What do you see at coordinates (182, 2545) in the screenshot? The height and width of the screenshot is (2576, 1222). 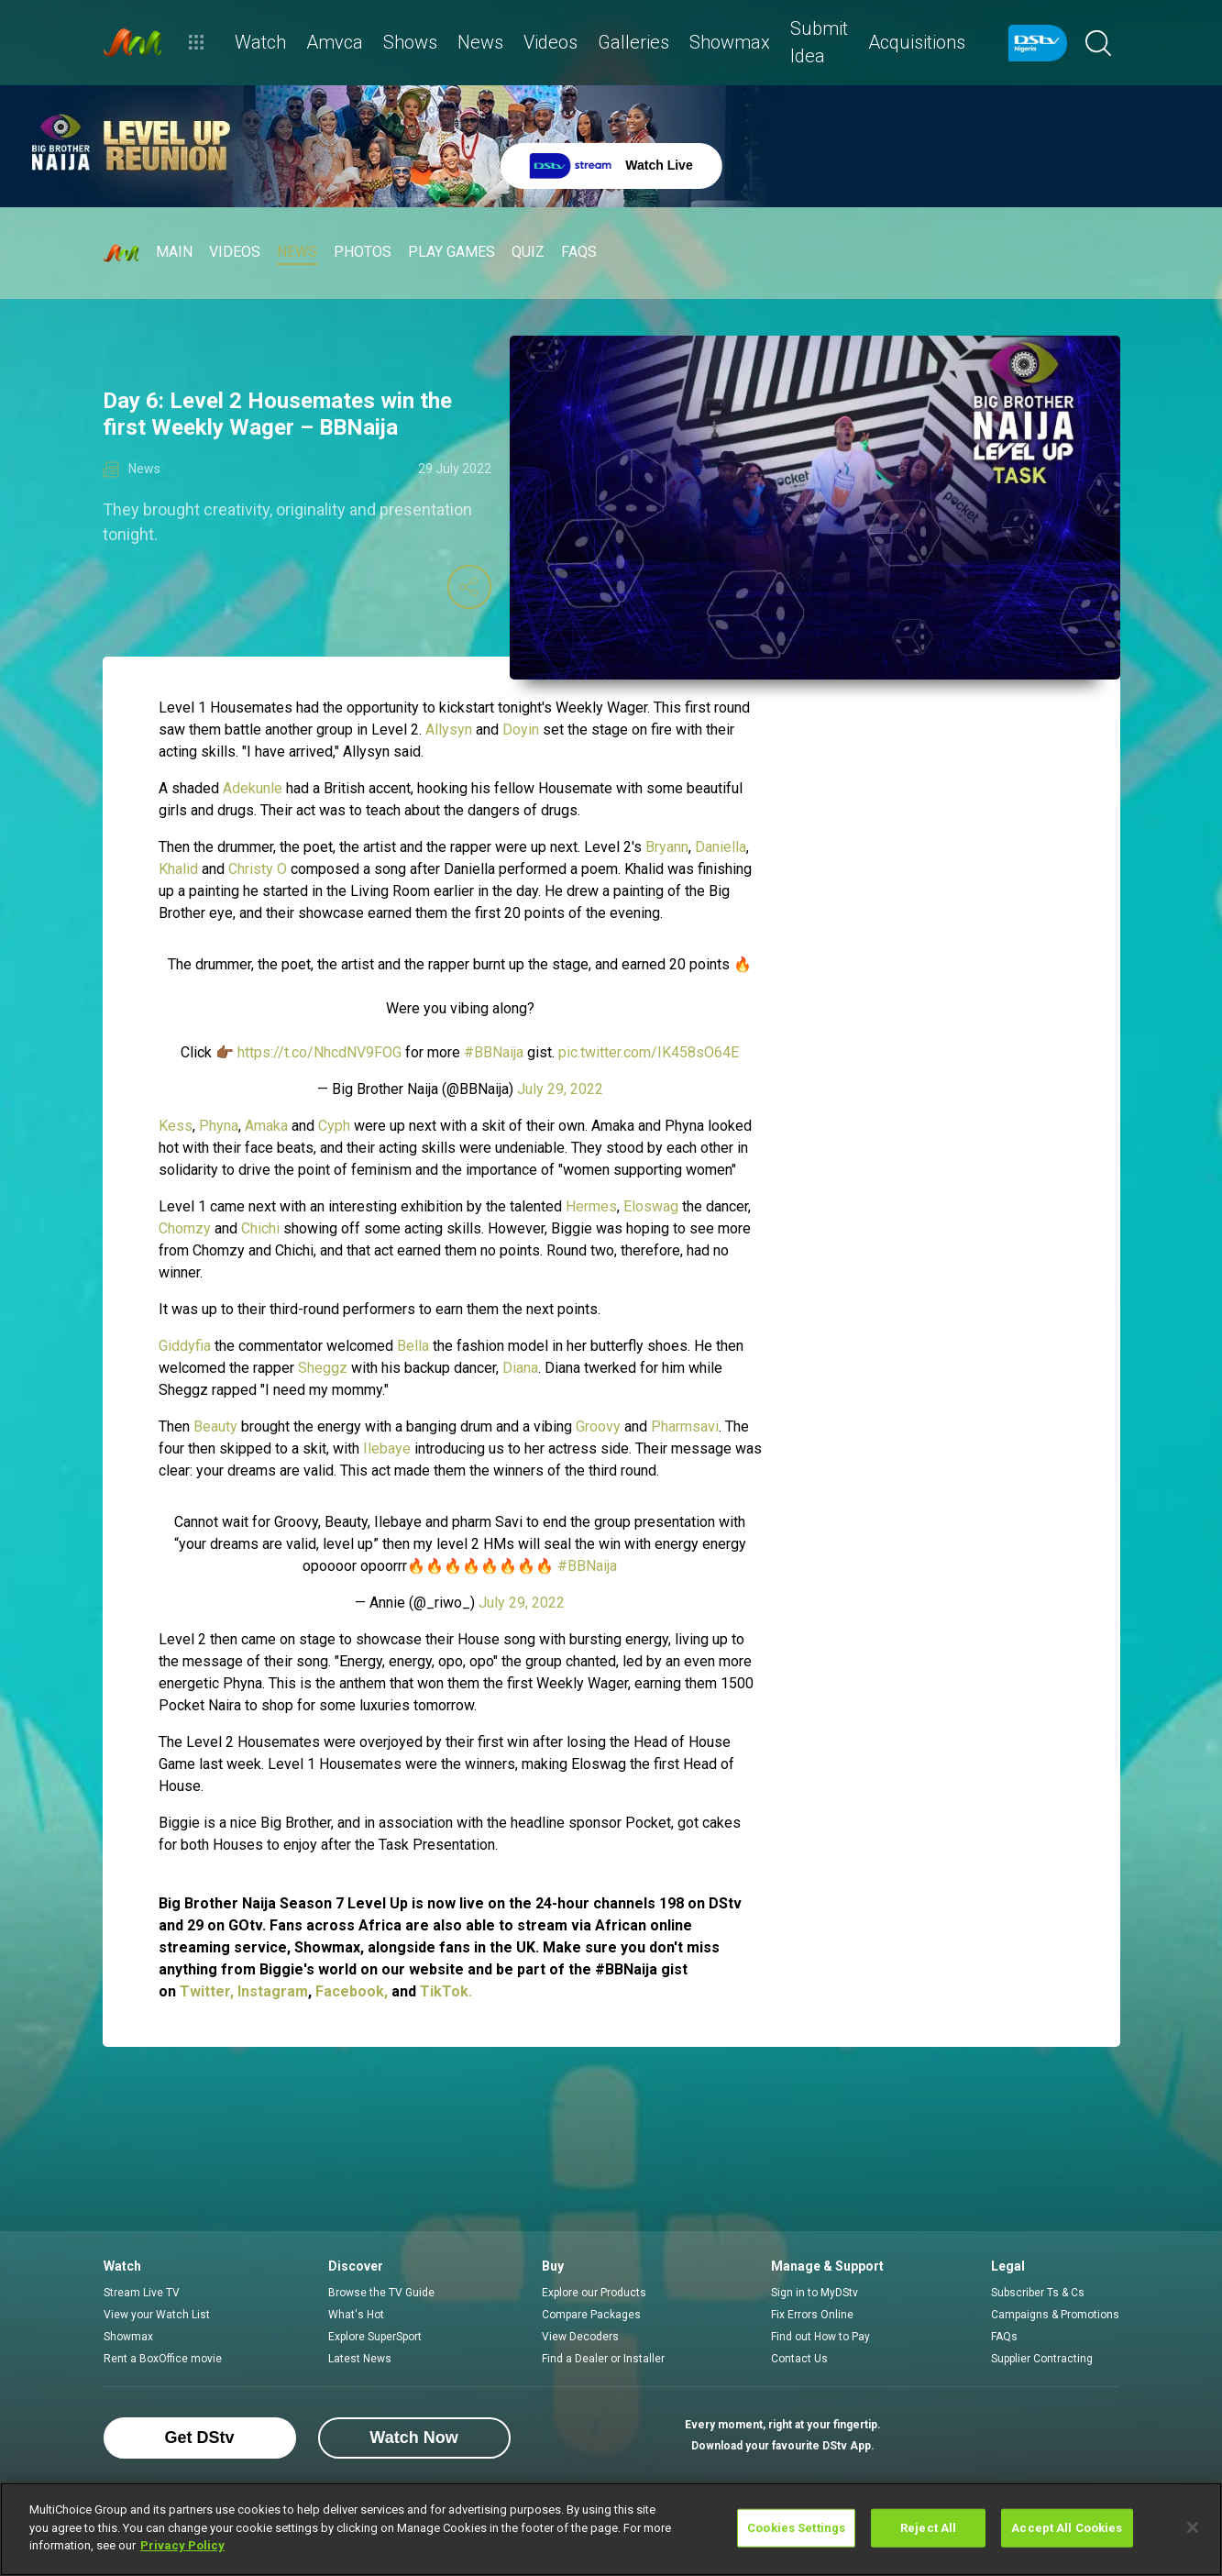 I see `Privacy Policy [More information about your privacy]` at bounding box center [182, 2545].